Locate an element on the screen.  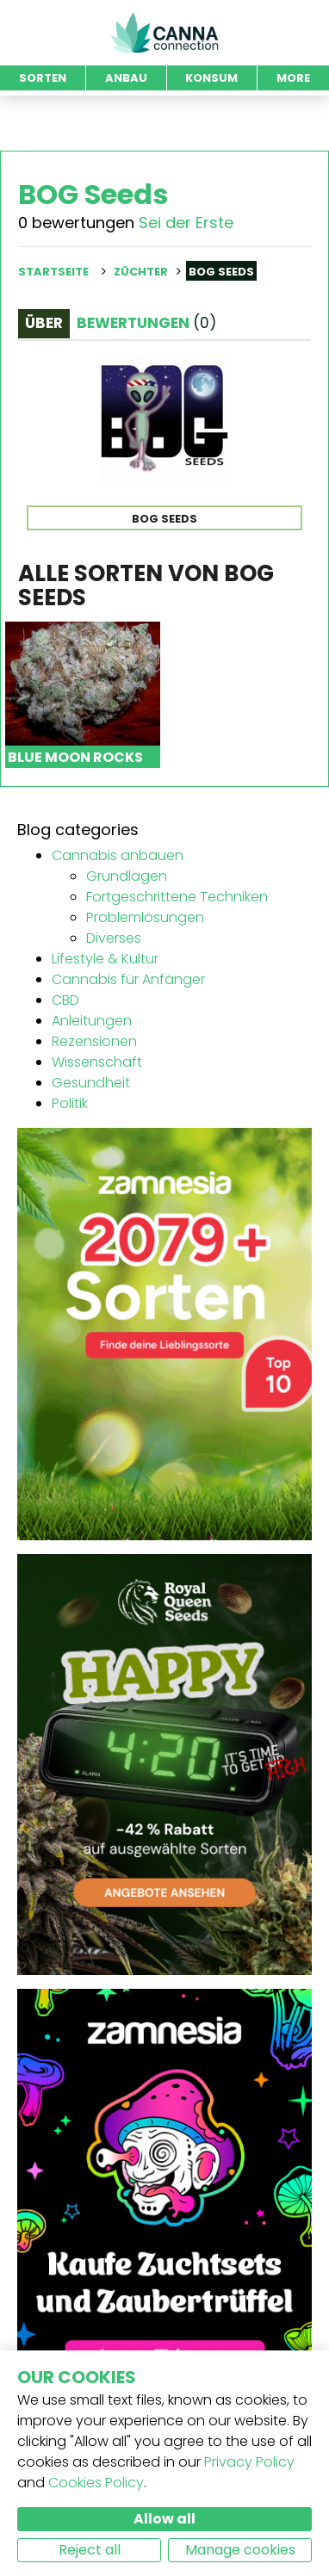
Cookies Policy is located at coordinates (96, 2482).